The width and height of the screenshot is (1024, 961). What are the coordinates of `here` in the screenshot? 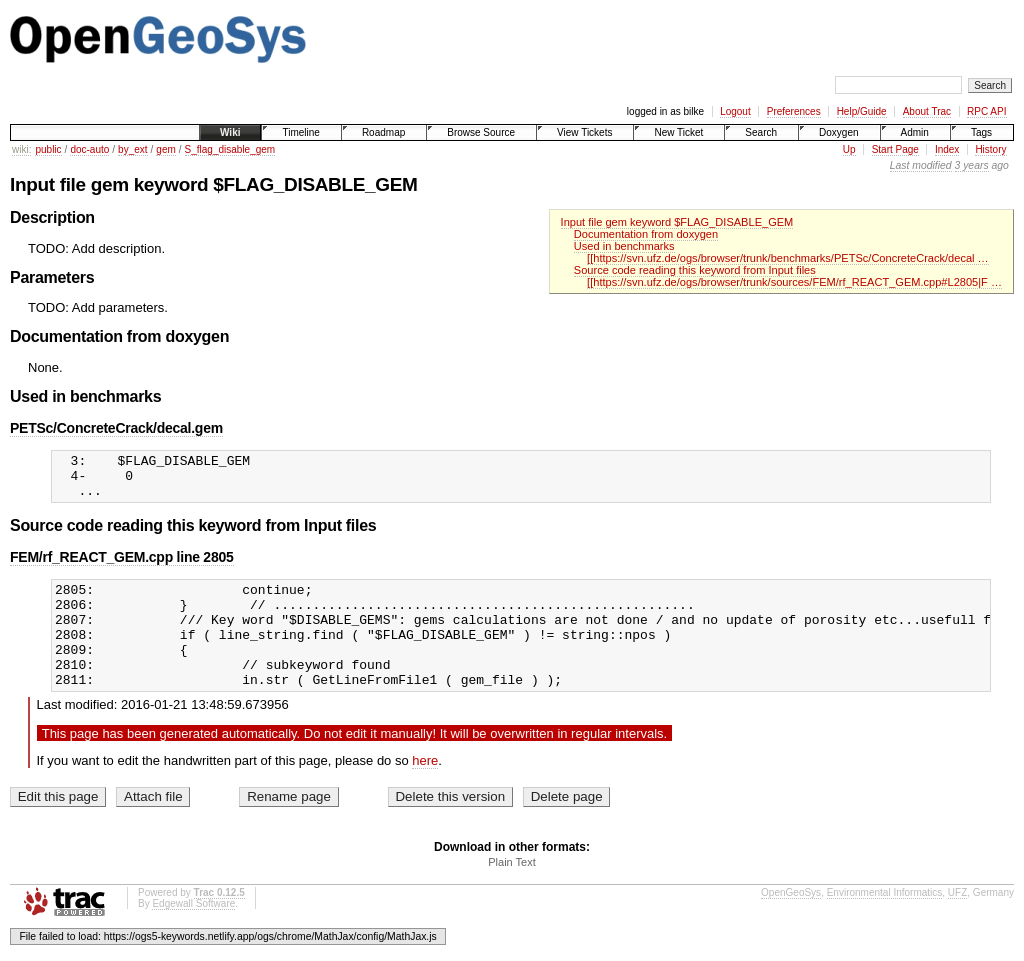 It's located at (425, 790).